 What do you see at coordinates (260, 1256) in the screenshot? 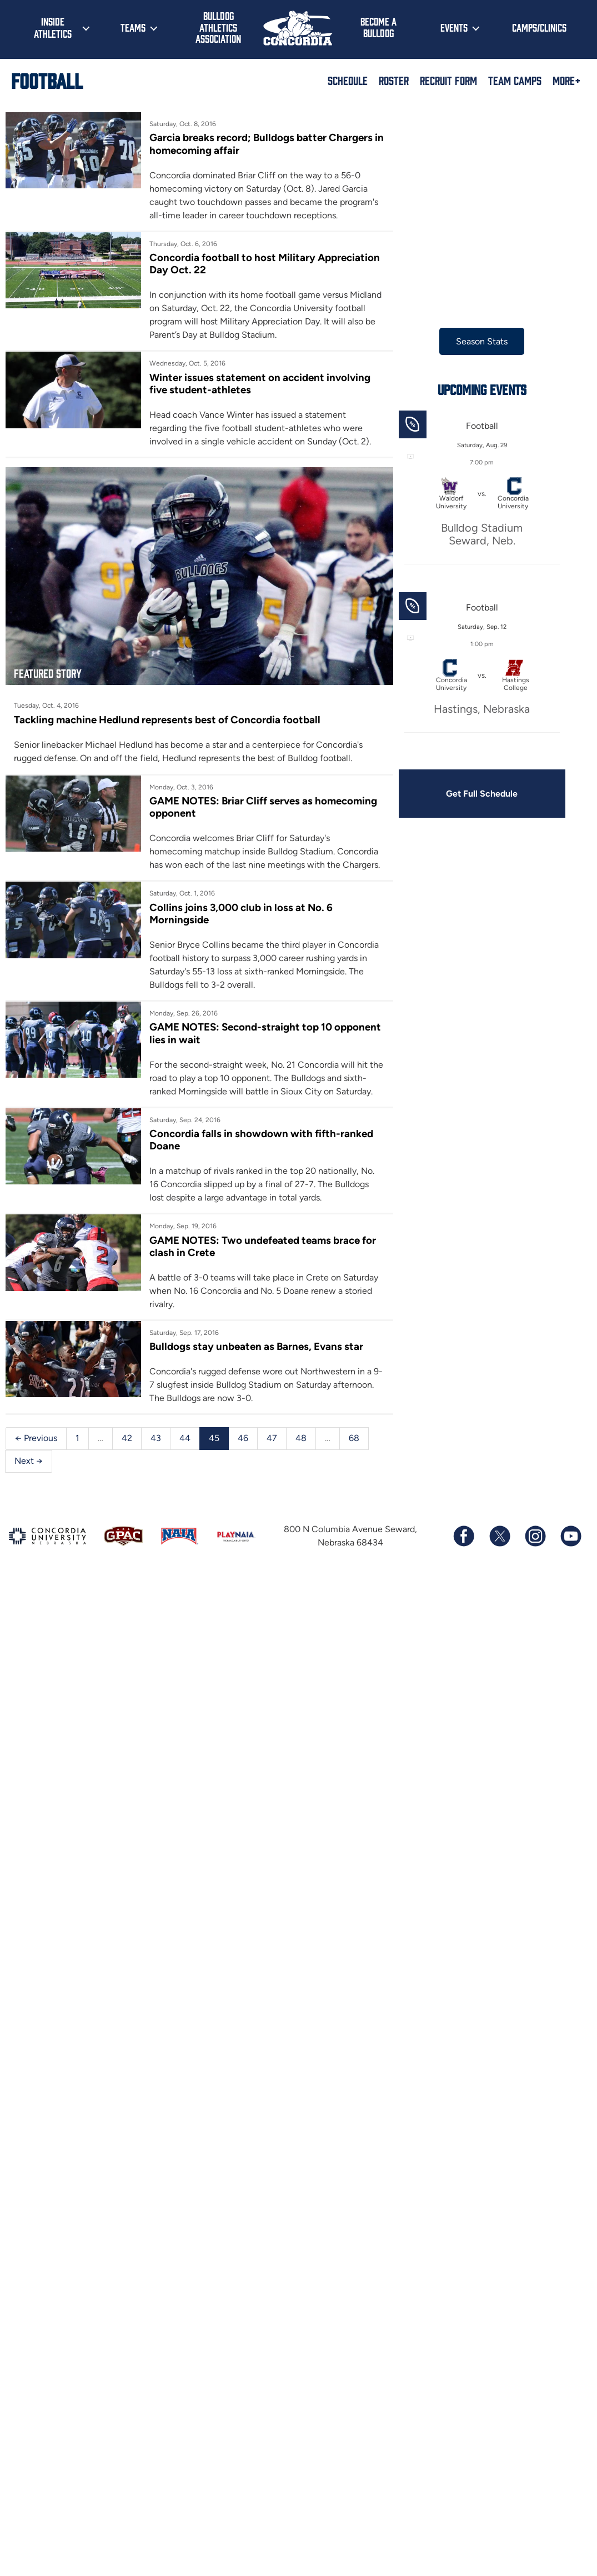
I see `GAME NOTES: Two undefeated teams brace for clash in Crete` at bounding box center [260, 1256].